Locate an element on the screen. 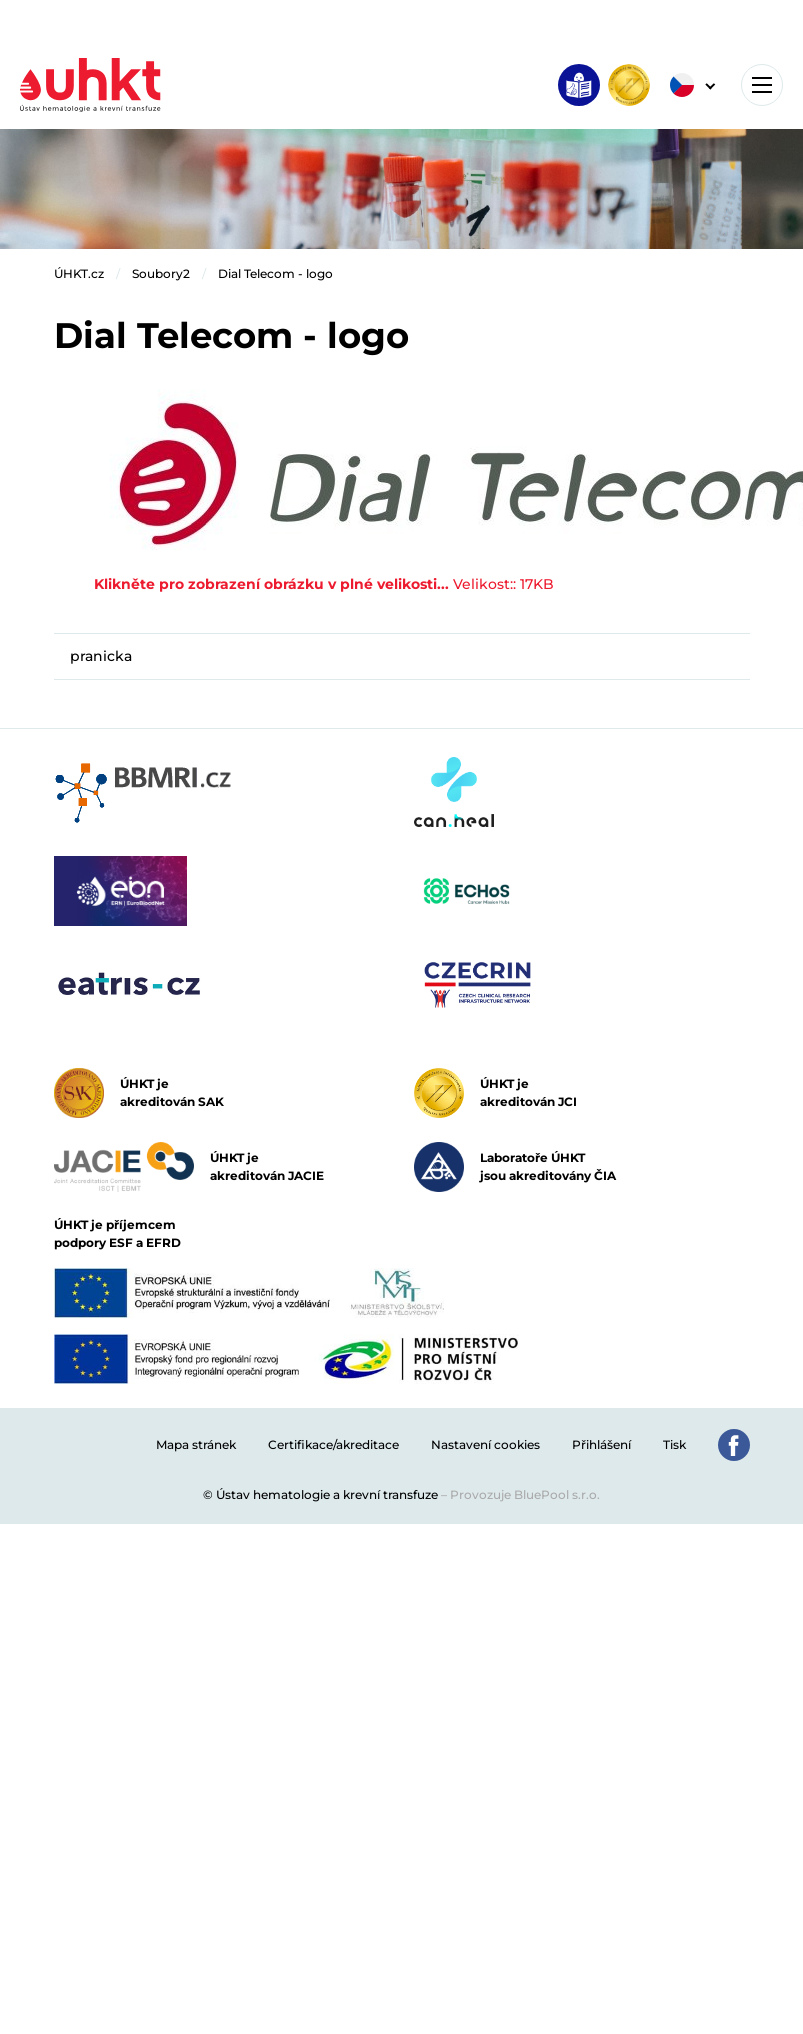  ÚHKT.cz is located at coordinates (79, 273).